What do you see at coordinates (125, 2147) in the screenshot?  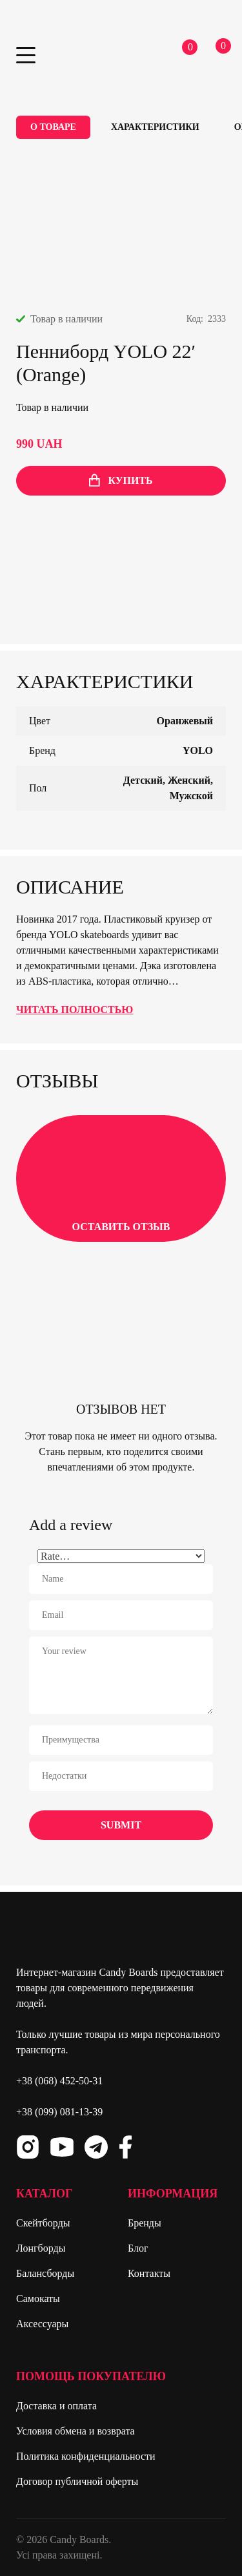 I see `Facebook` at bounding box center [125, 2147].